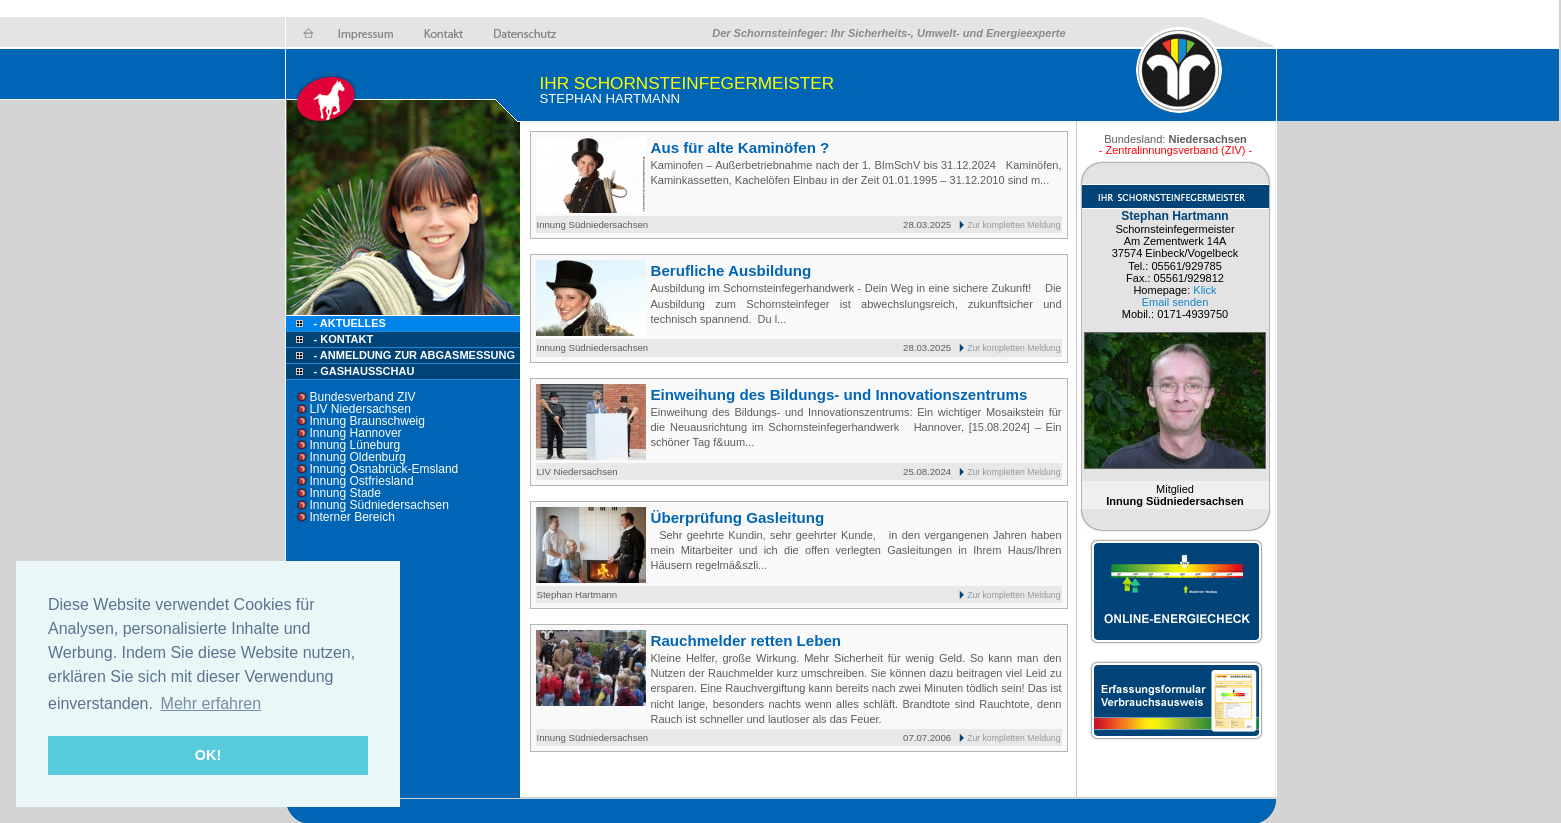 The width and height of the screenshot is (1561, 823). Describe the element at coordinates (746, 640) in the screenshot. I see `Rauchmelder retten Leben` at that location.